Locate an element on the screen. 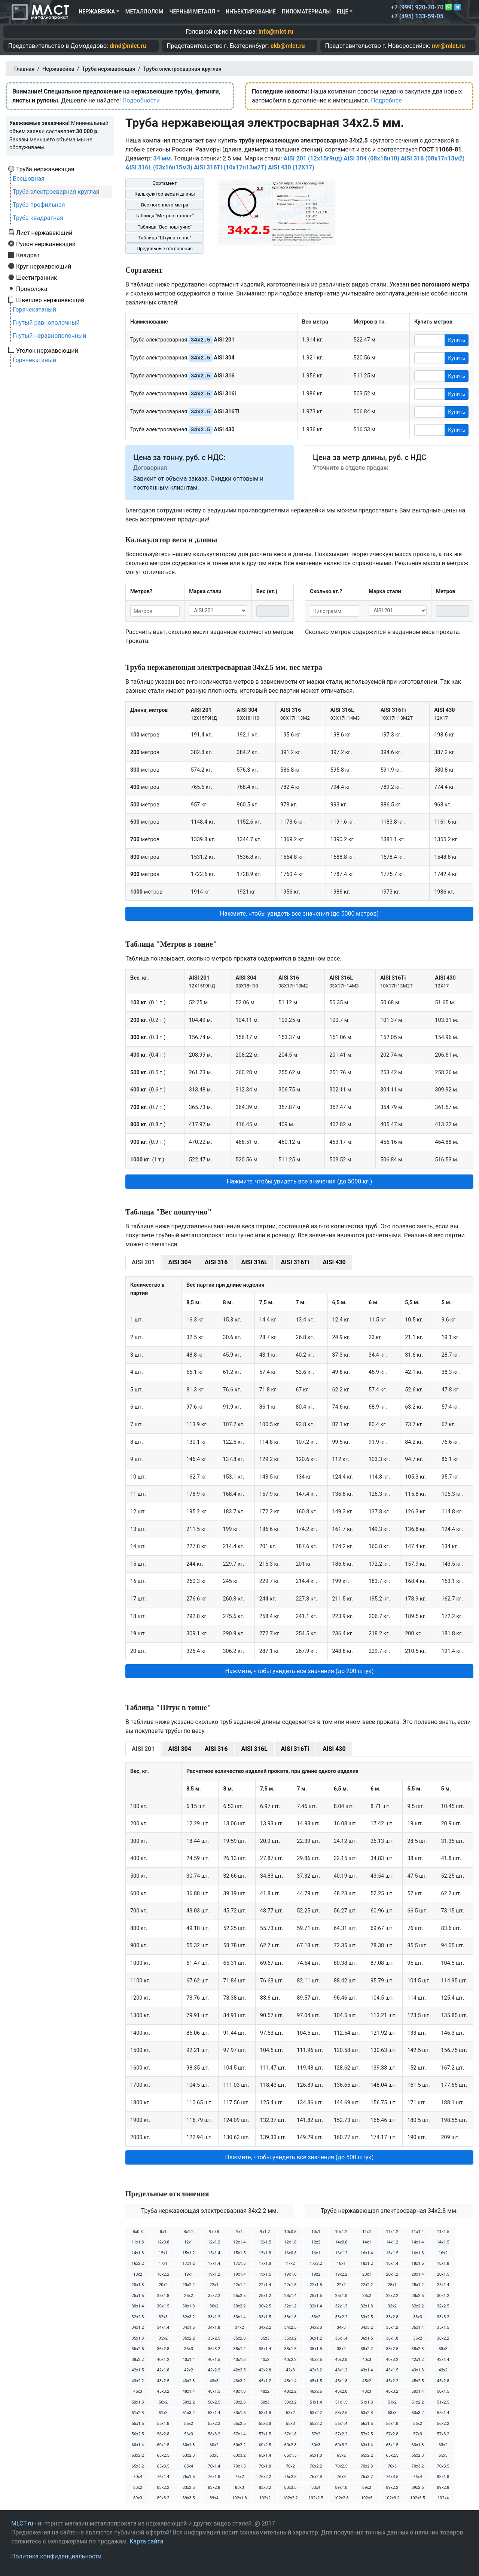 The image size is (479, 2576). 33х1.5 is located at coordinates (265, 2317).